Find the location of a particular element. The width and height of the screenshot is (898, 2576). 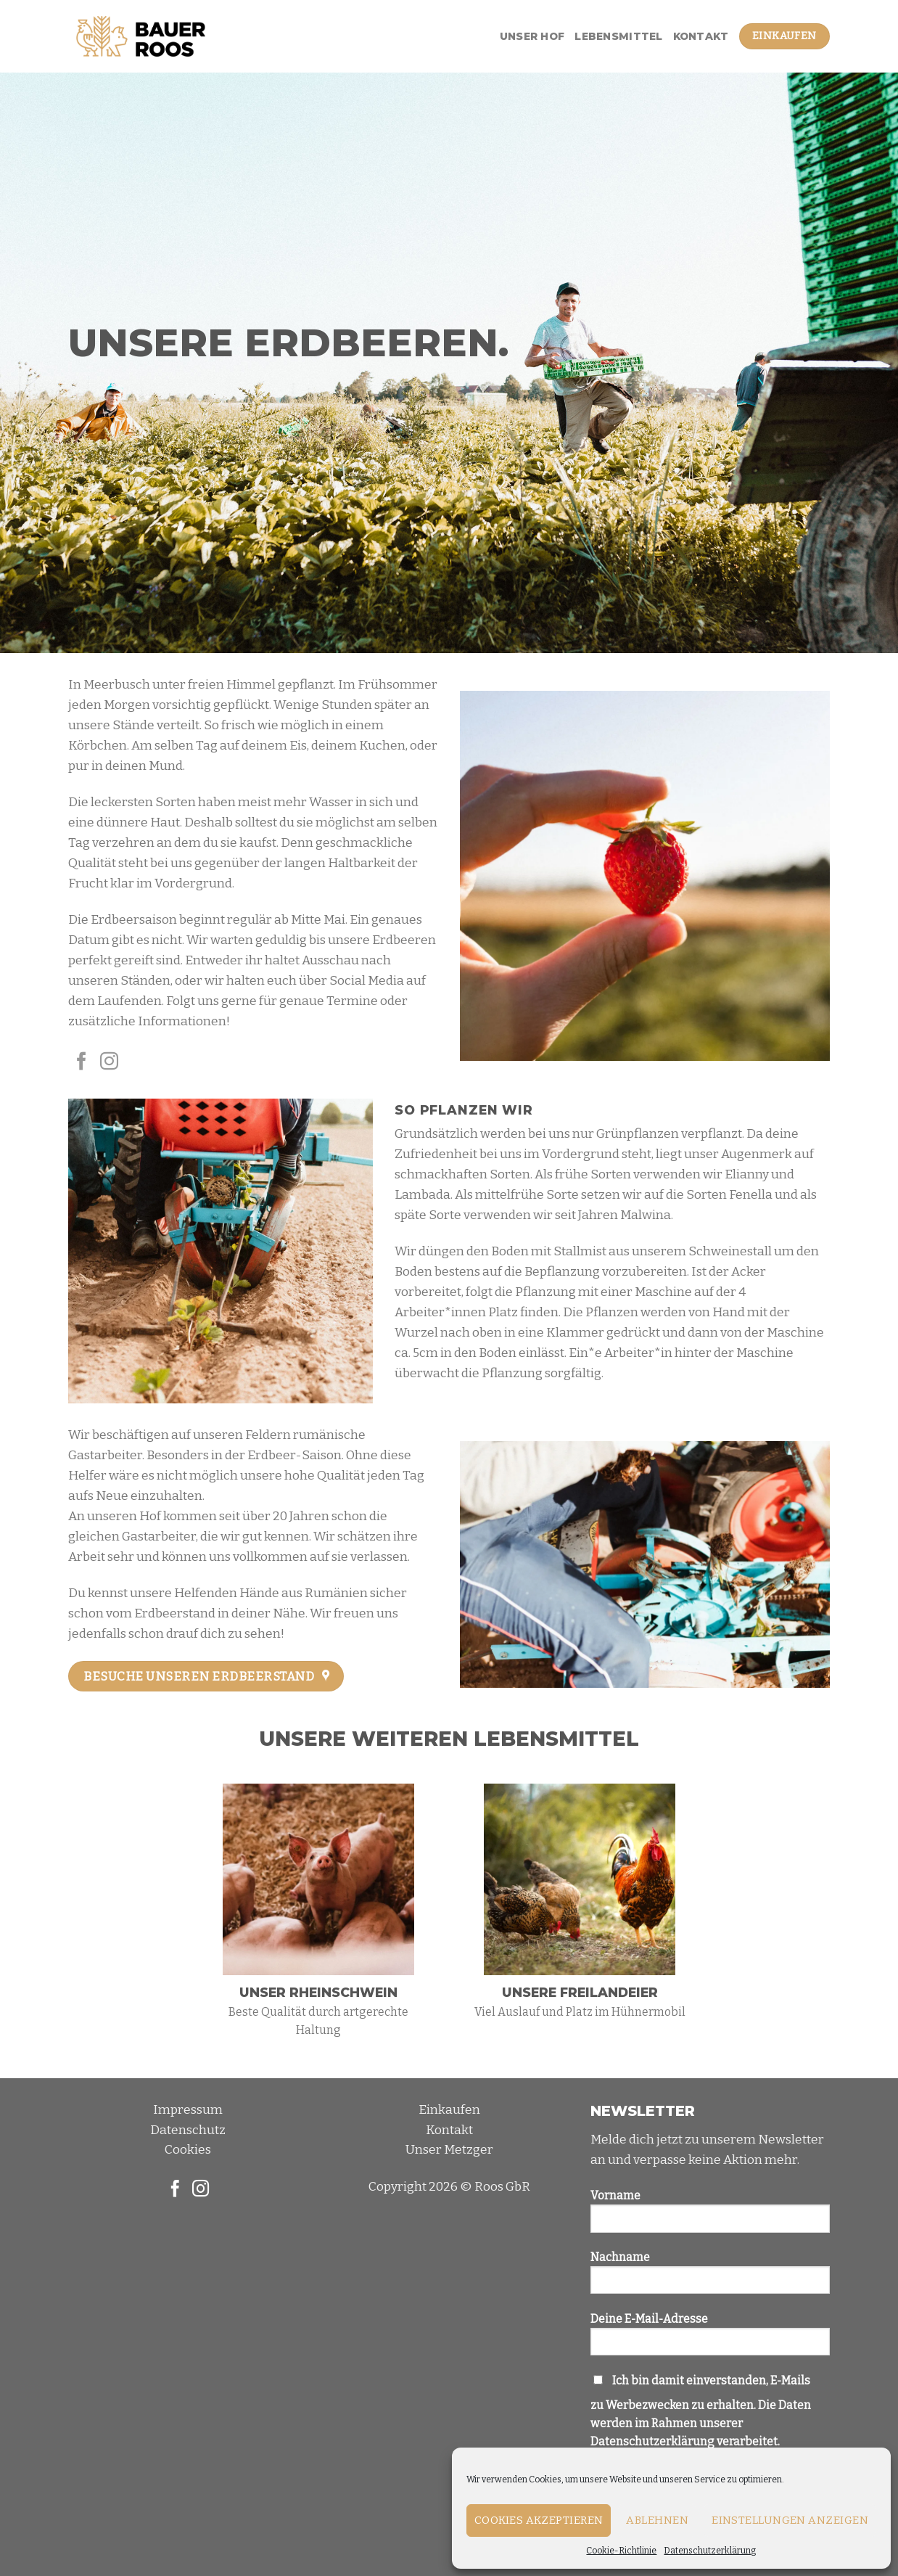

Cookies akzeptieren is located at coordinates (539, 2520).